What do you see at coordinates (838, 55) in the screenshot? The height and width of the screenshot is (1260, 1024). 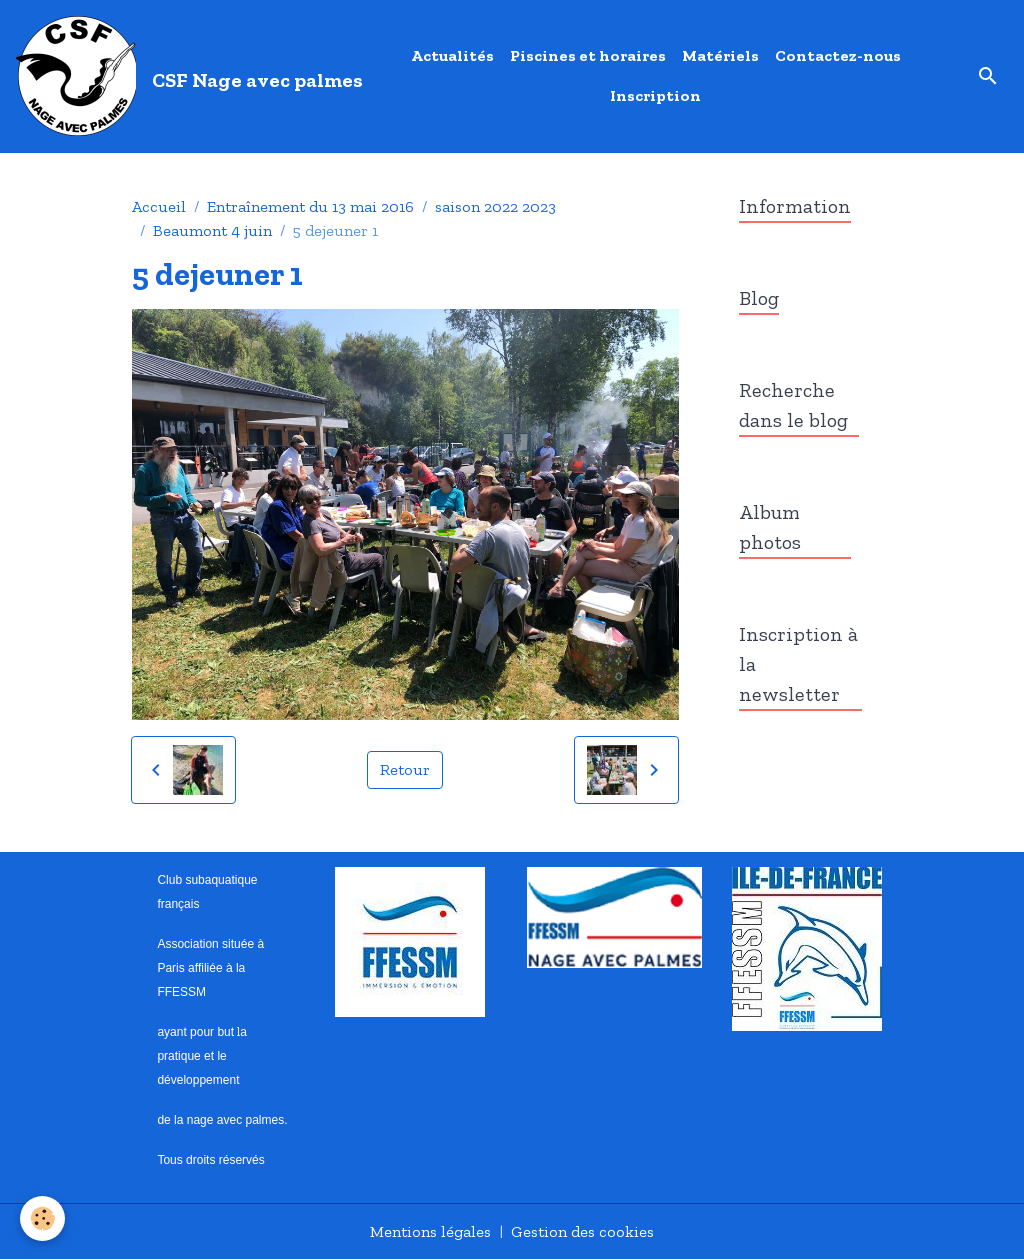 I see `Contactez-nous` at bounding box center [838, 55].